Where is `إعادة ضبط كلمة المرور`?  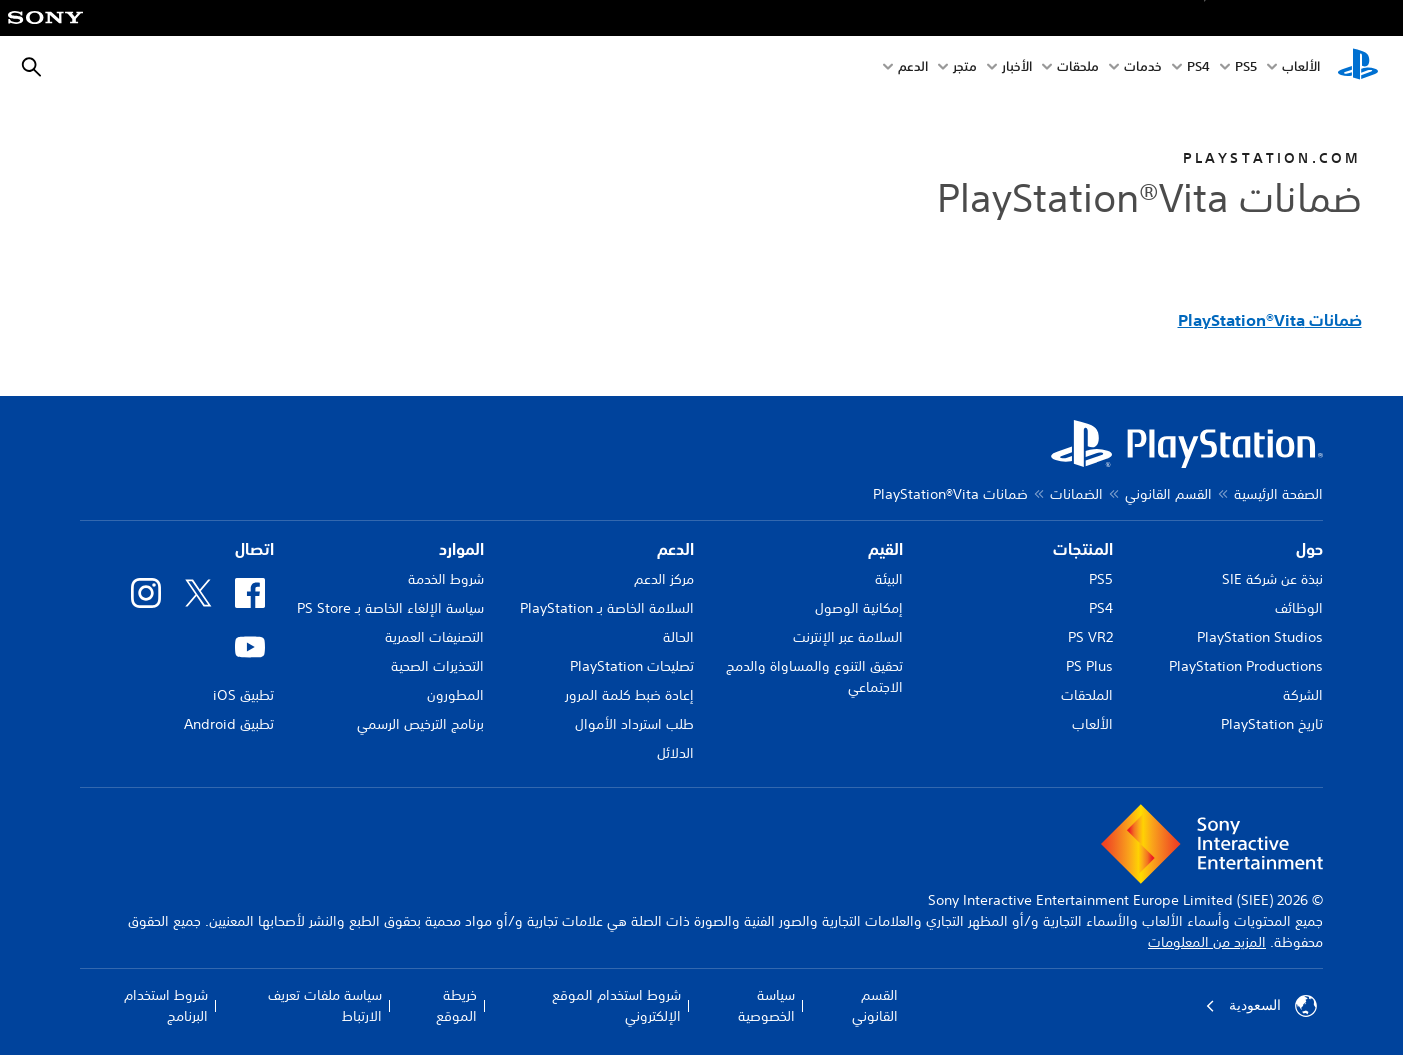
إعادة ضبط كلمة المرور is located at coordinates (629, 695).